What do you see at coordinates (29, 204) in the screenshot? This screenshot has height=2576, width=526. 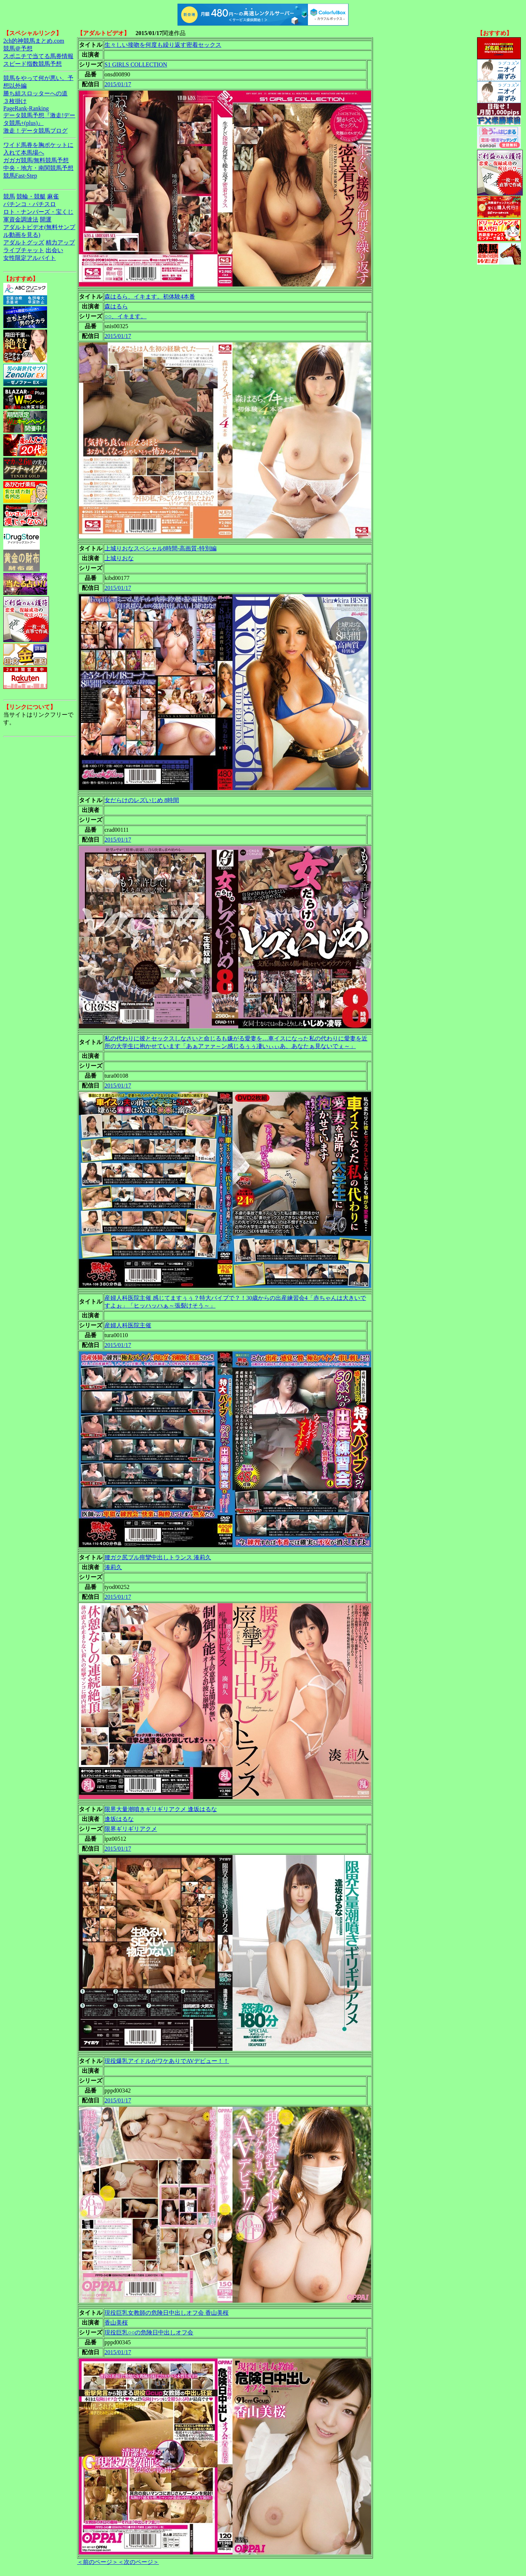 I see `パチンコ・パチスロ` at bounding box center [29, 204].